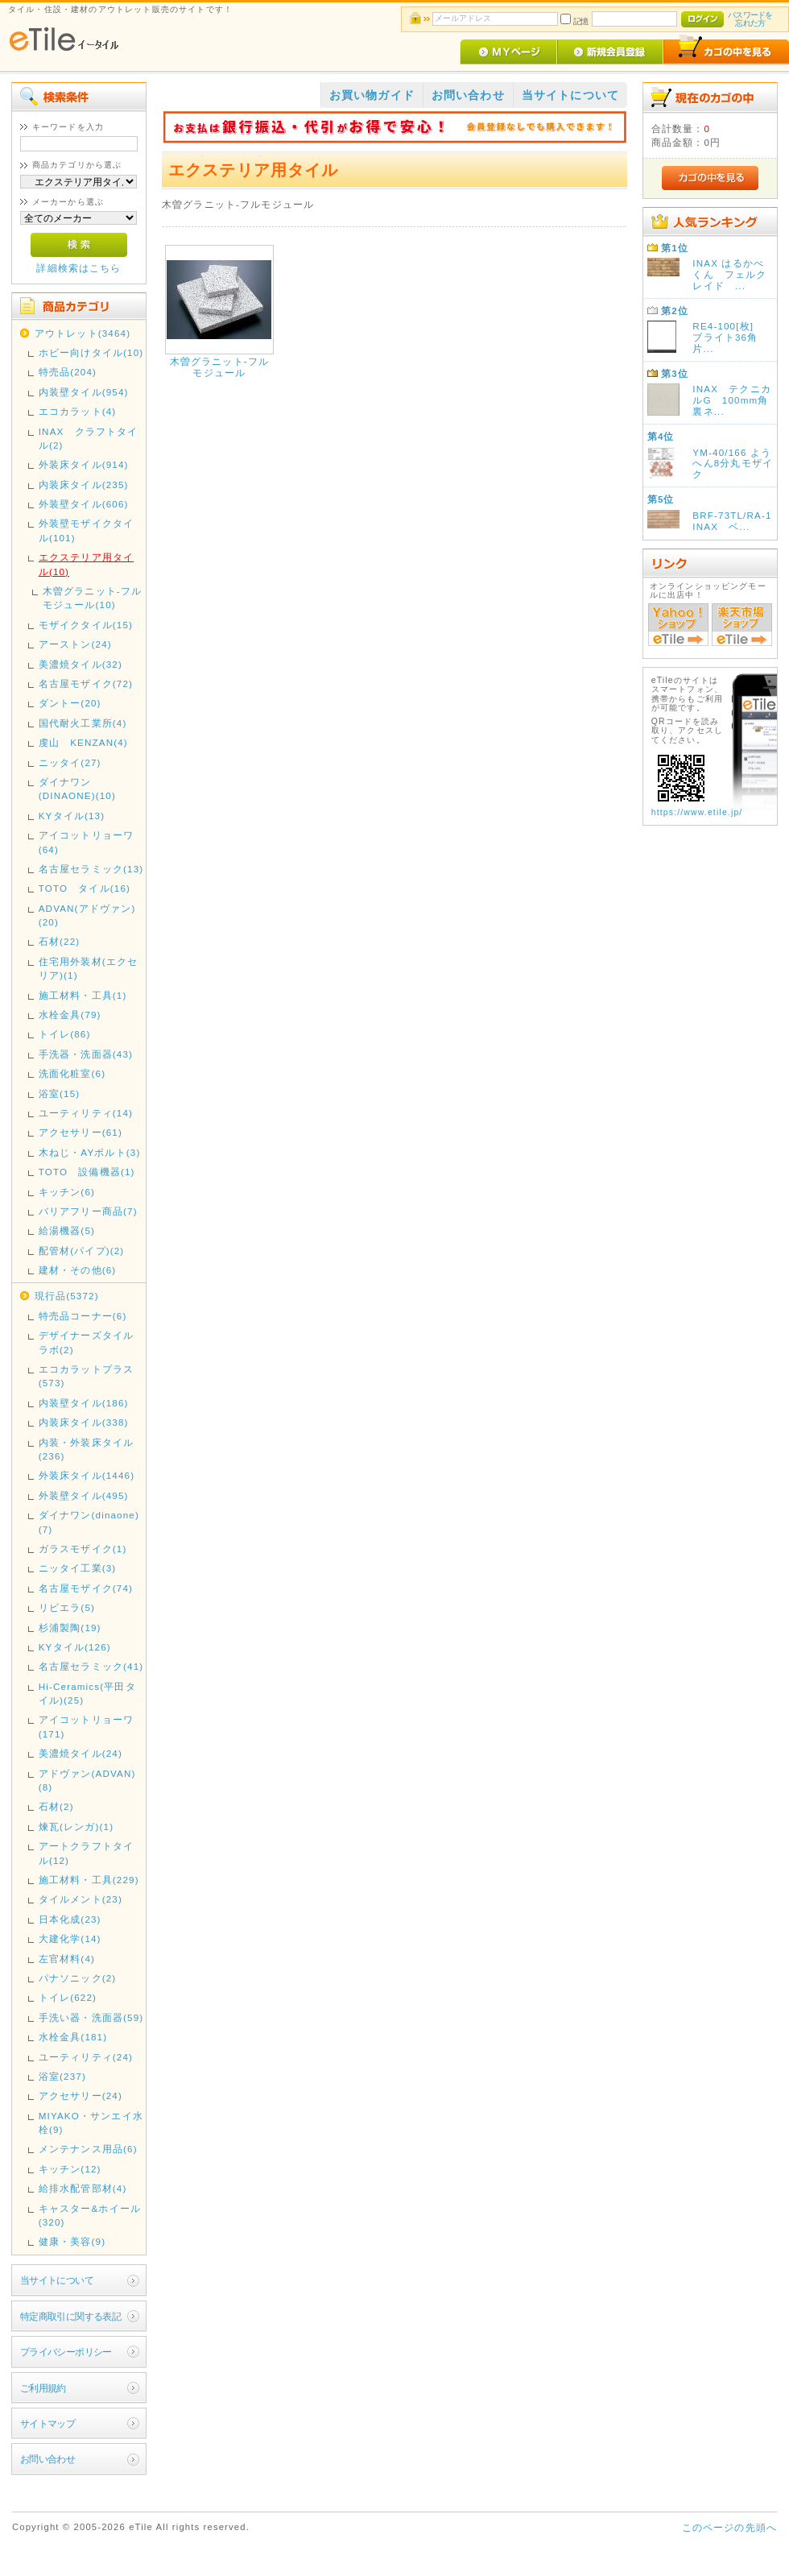 The height and width of the screenshot is (2576, 789). I want to click on アウトレット(3464), so click(82, 333).